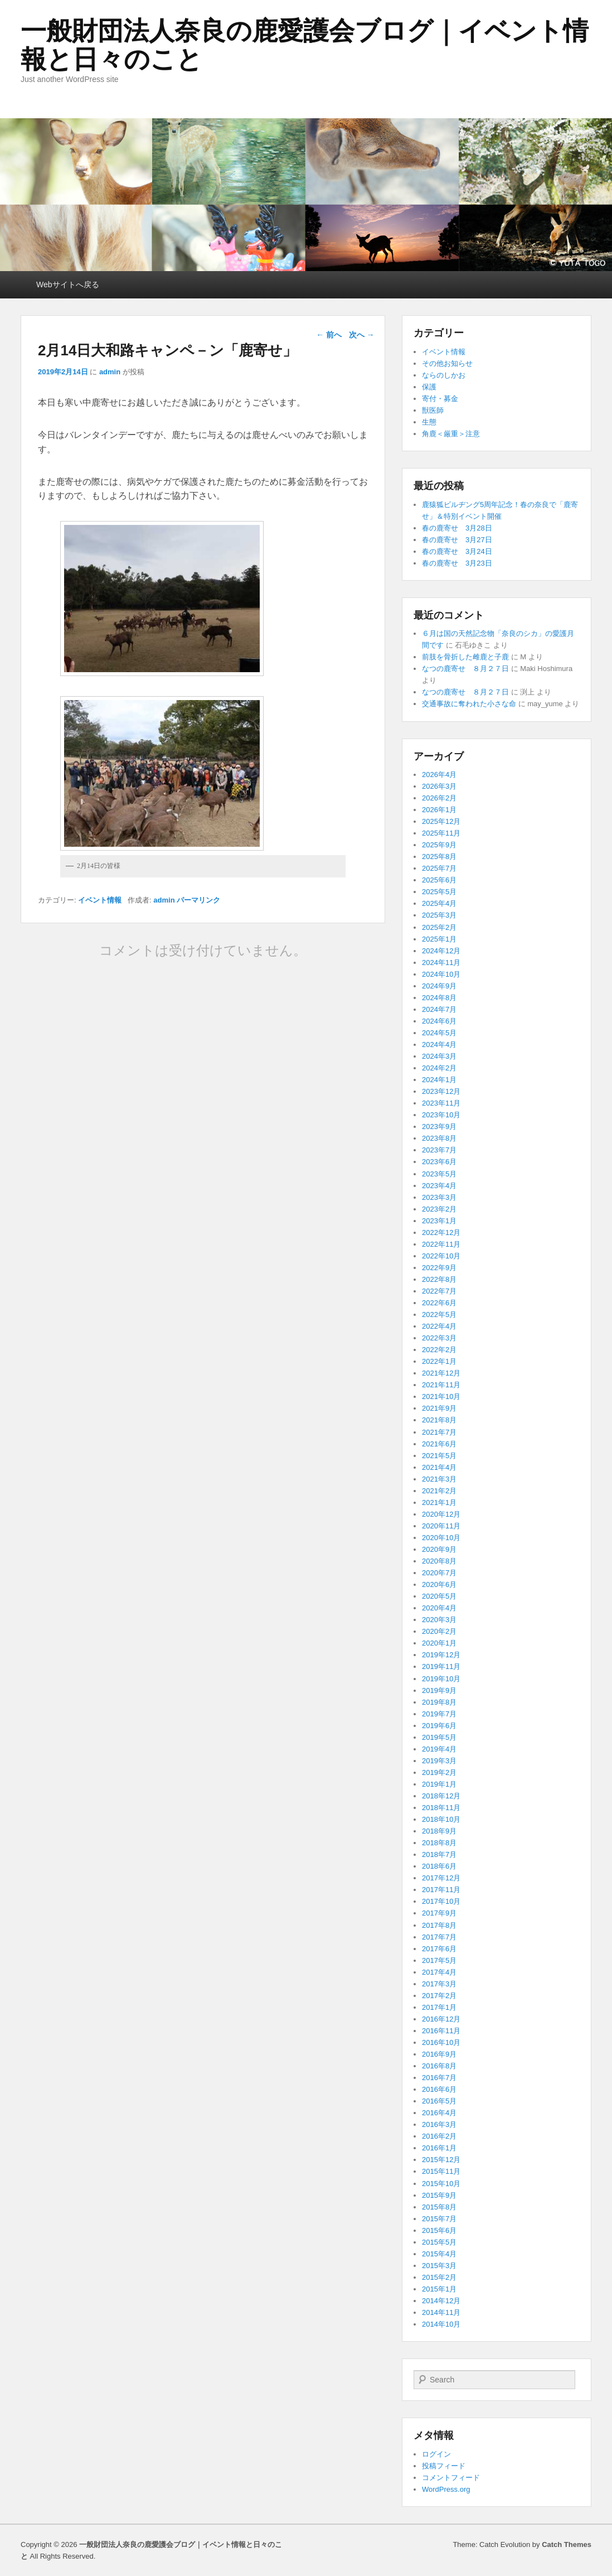 The image size is (612, 2576). I want to click on 2024年3月, so click(439, 1056).